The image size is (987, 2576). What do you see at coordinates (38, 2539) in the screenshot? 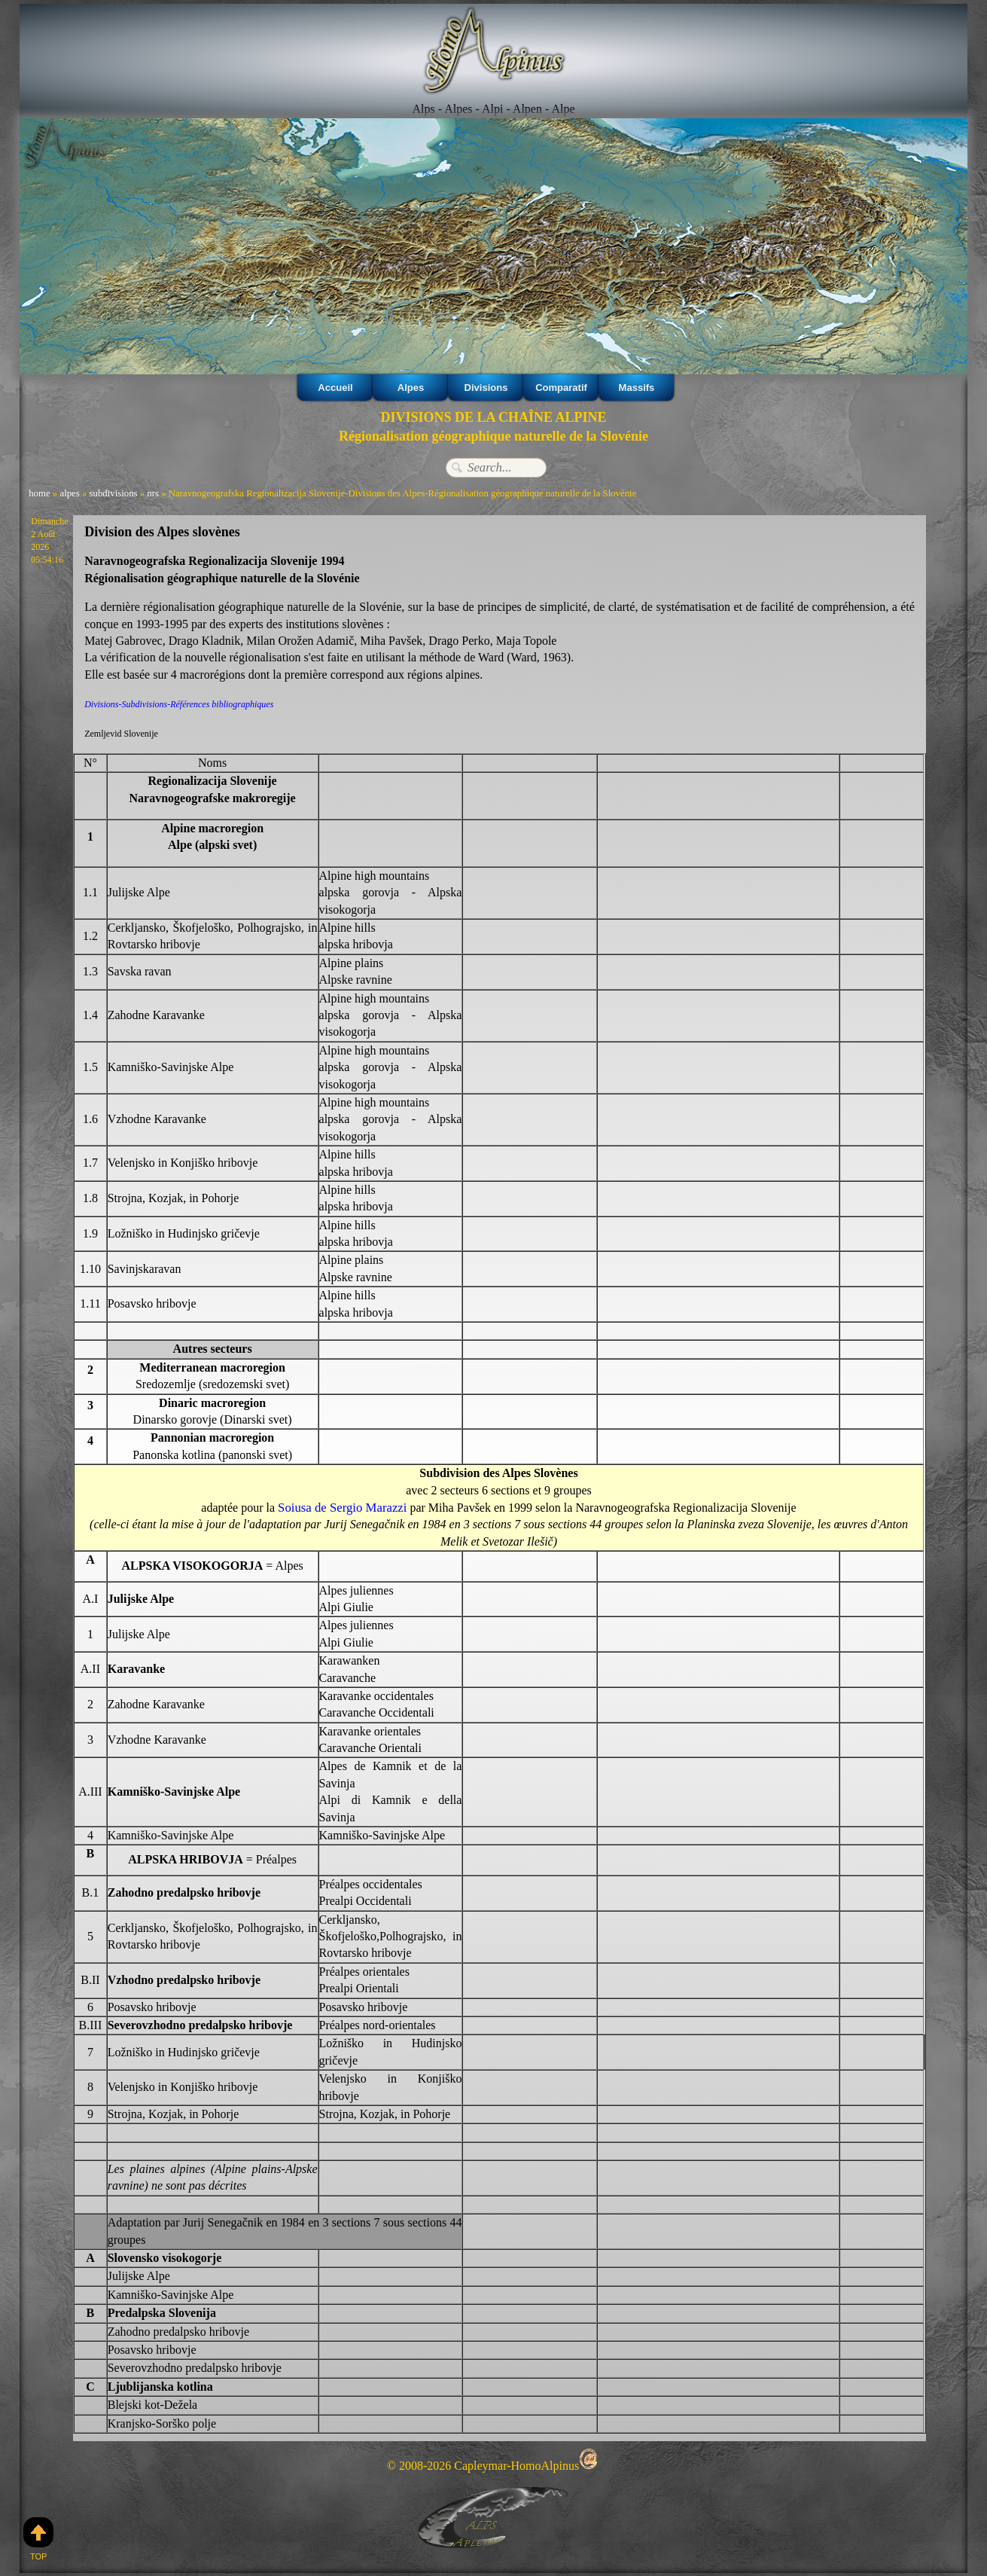
I see `Top` at bounding box center [38, 2539].